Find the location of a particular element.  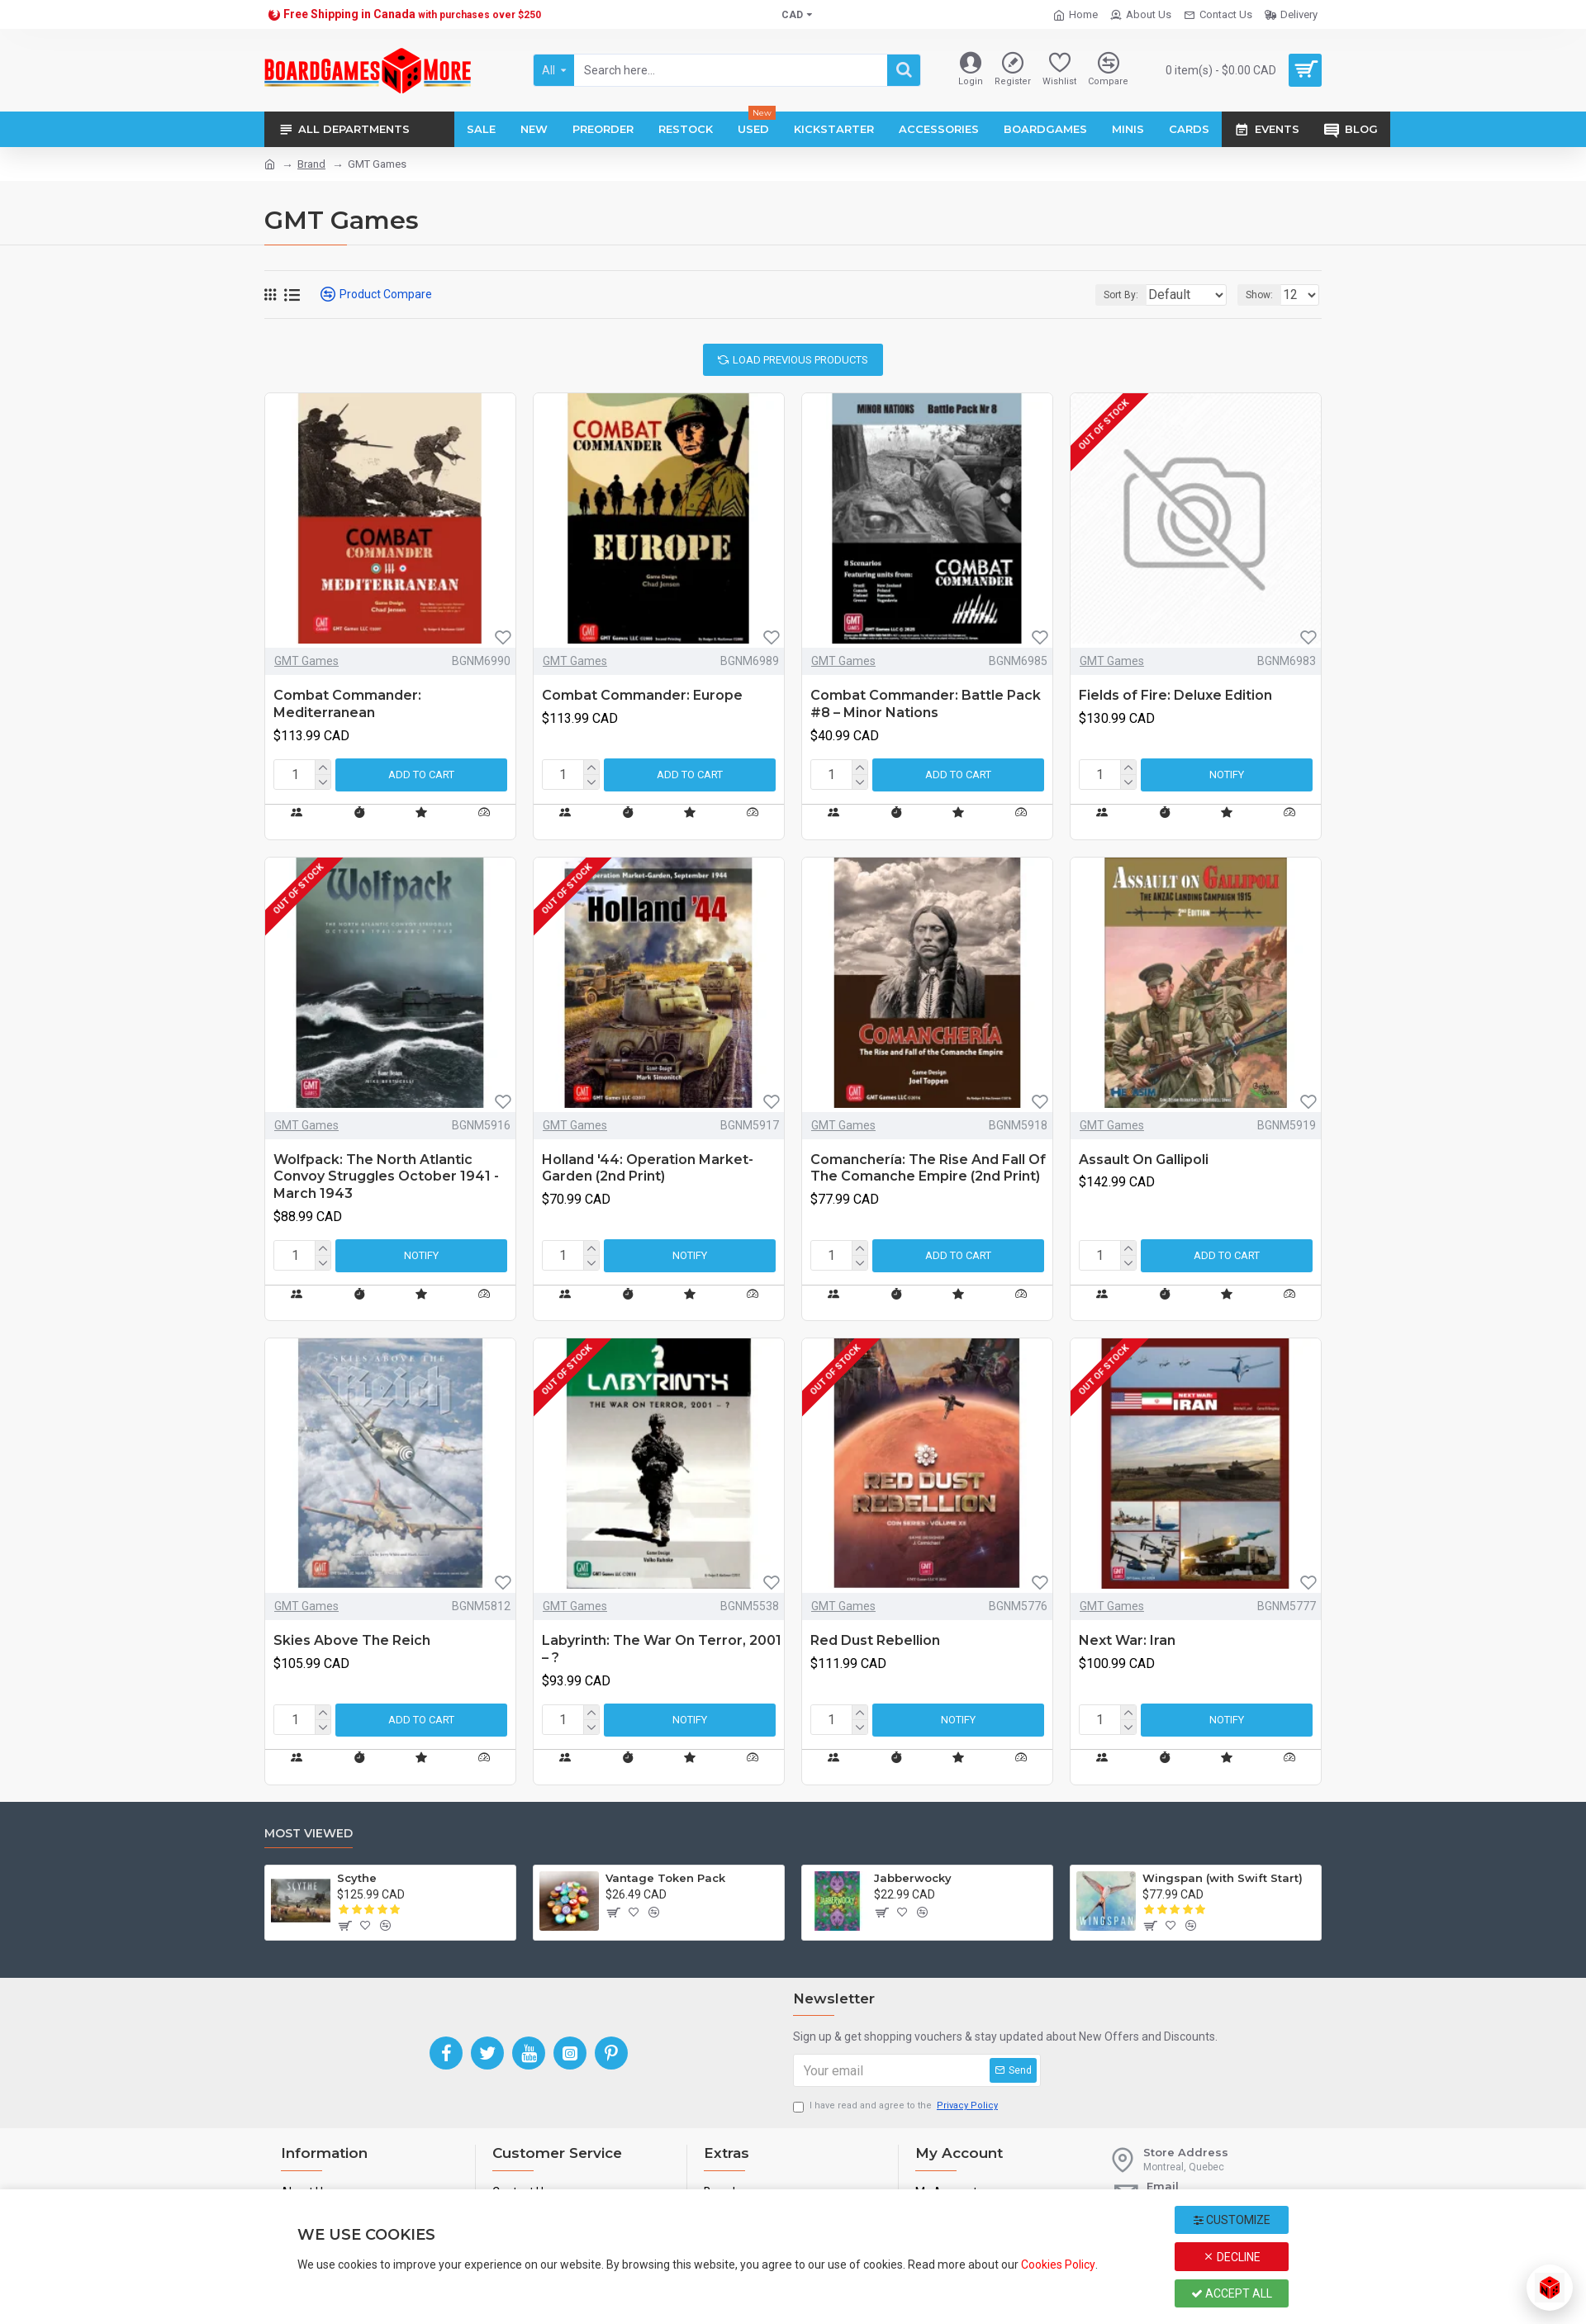

Labyrinth: The War On Terror, 2001 – ? is located at coordinates (661, 1649).